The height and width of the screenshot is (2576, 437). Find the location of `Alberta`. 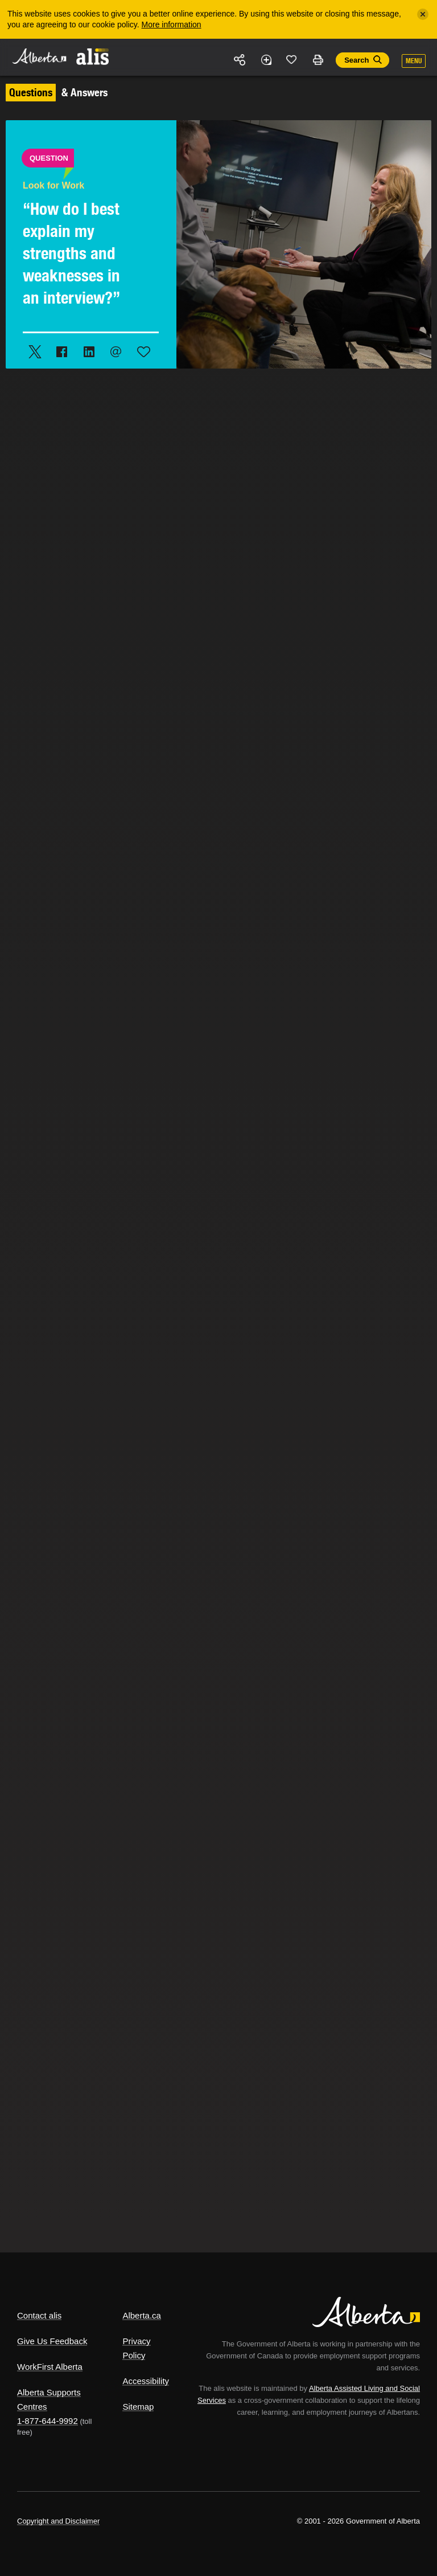

Alberta is located at coordinates (38, 56).